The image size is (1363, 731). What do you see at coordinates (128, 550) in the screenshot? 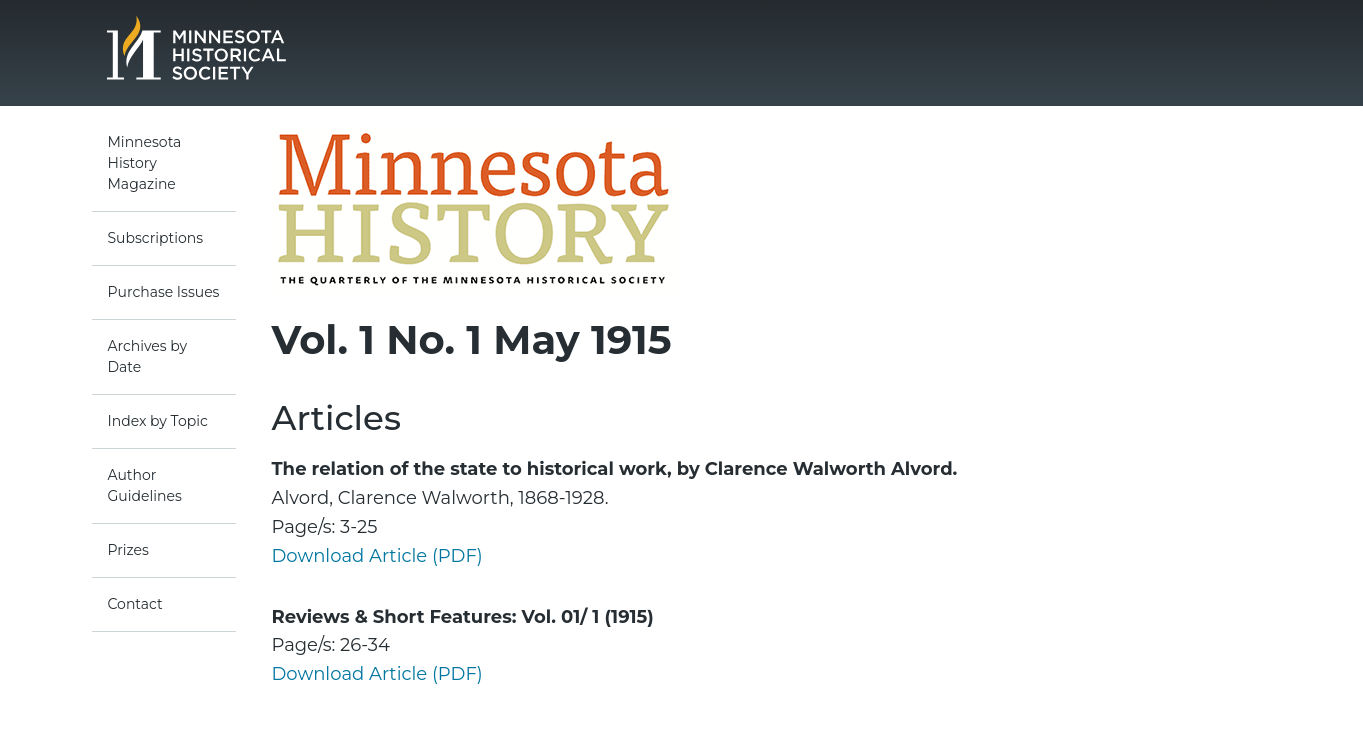
I see `Prizes` at bounding box center [128, 550].